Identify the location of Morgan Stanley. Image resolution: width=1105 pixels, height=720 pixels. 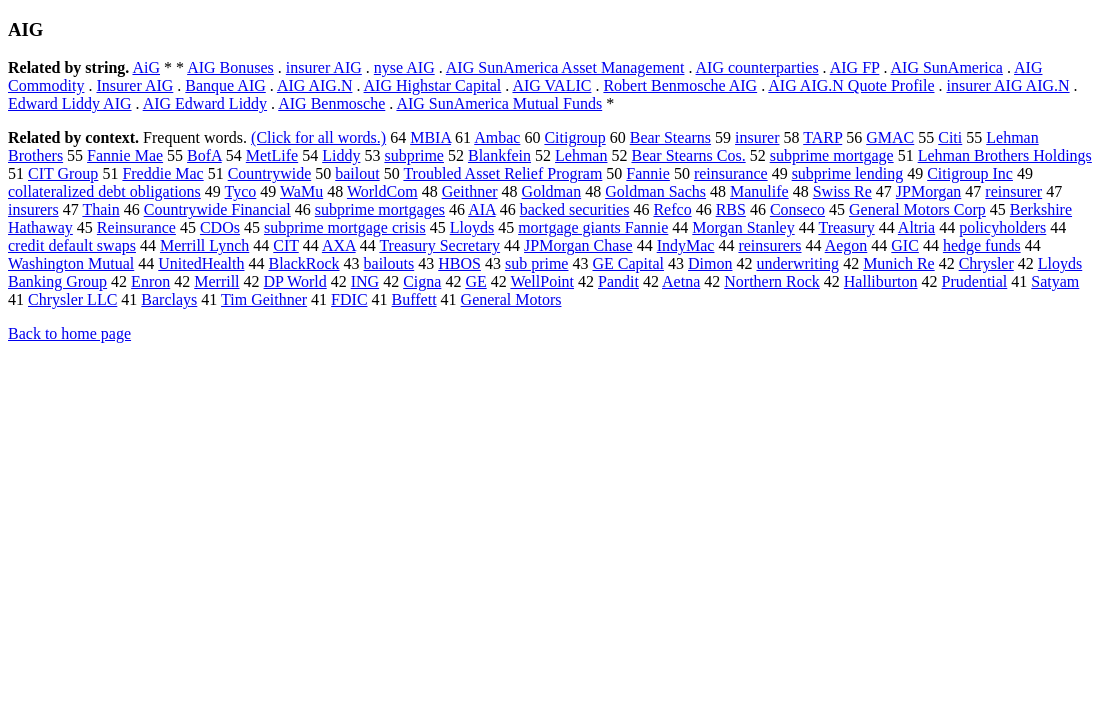
(743, 227).